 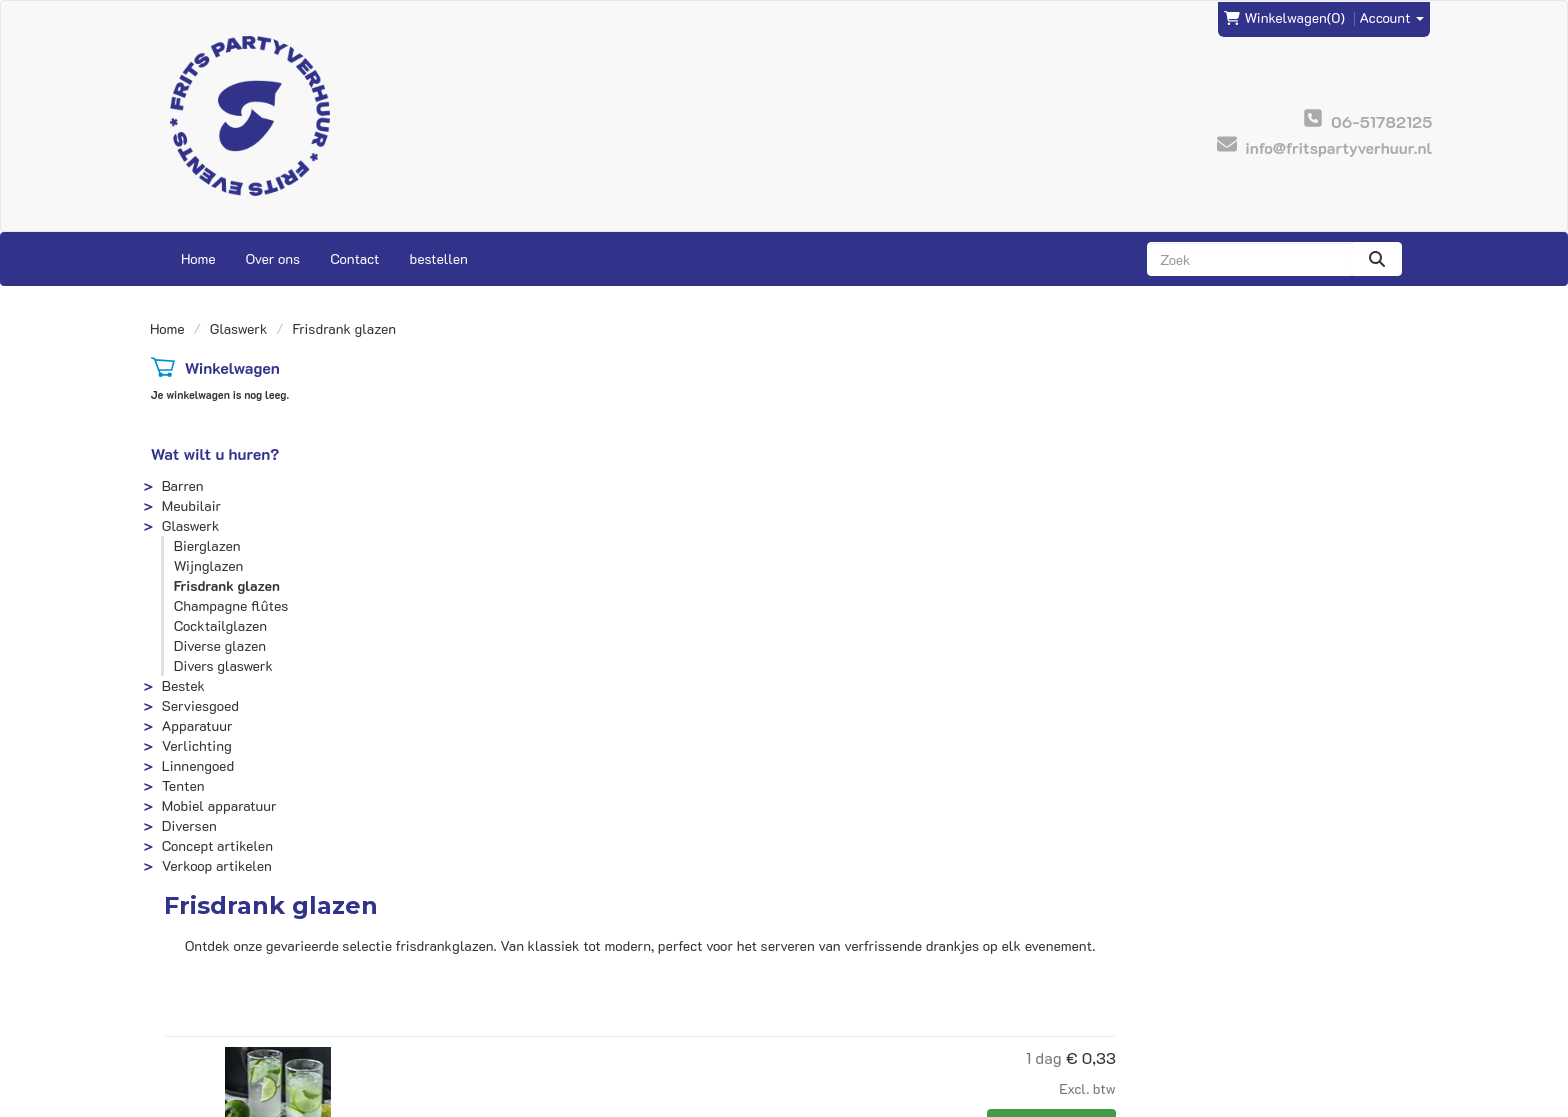 What do you see at coordinates (182, 485) in the screenshot?
I see `Barren` at bounding box center [182, 485].